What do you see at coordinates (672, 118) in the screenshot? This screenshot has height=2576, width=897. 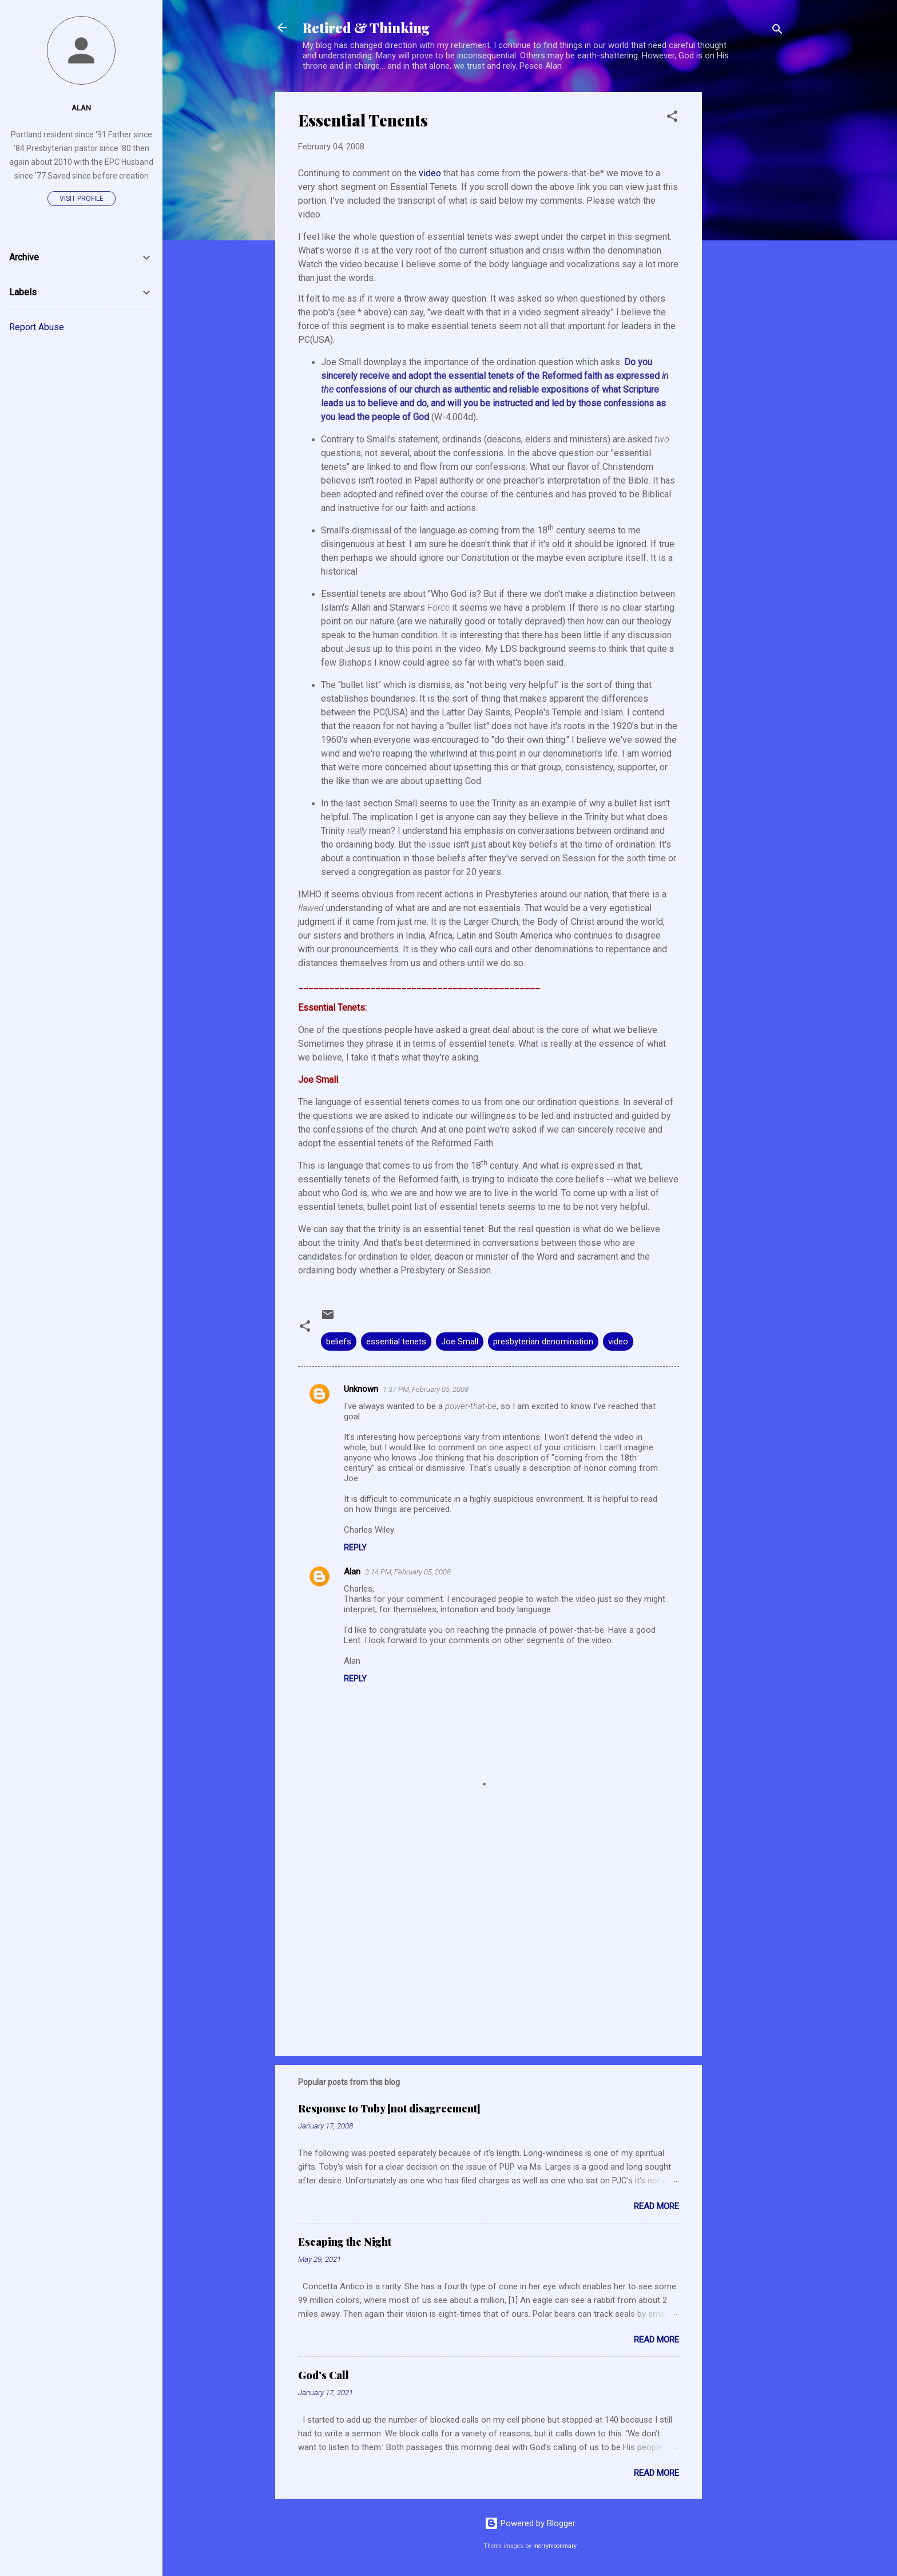 I see `[button]` at bounding box center [672, 118].